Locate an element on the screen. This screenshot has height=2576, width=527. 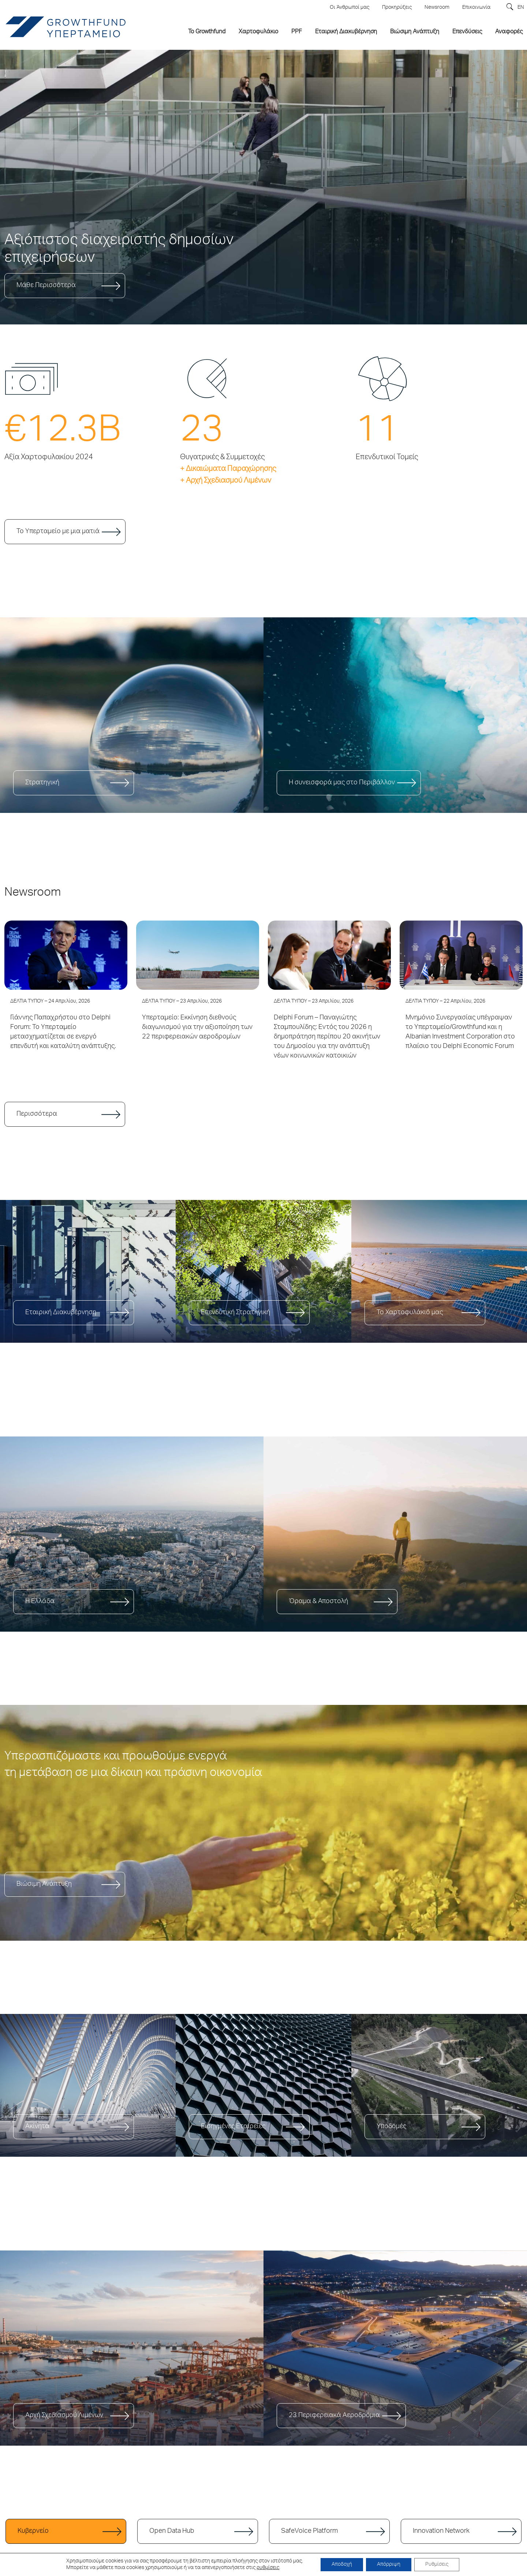
Open Data Hub is located at coordinates (171, 2531).